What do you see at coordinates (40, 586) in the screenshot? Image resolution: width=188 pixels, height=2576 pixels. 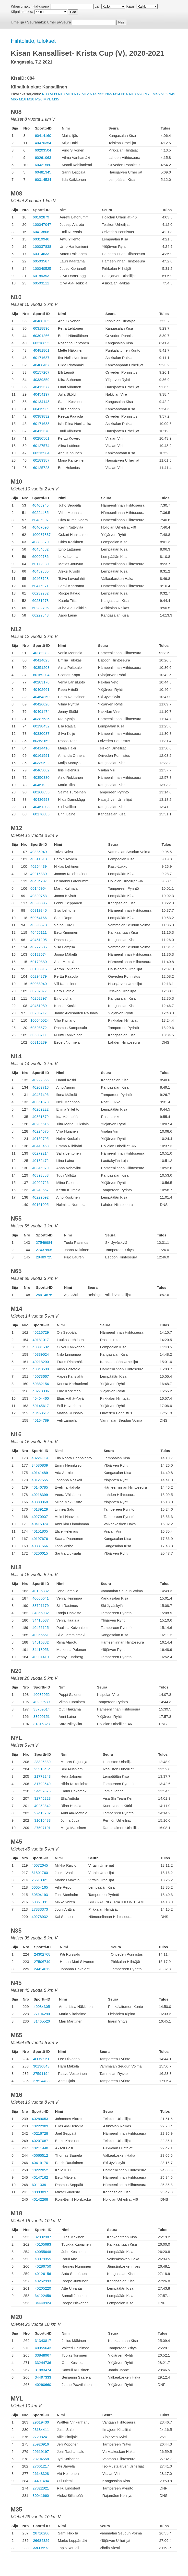 I see `60476971` at bounding box center [40, 586].